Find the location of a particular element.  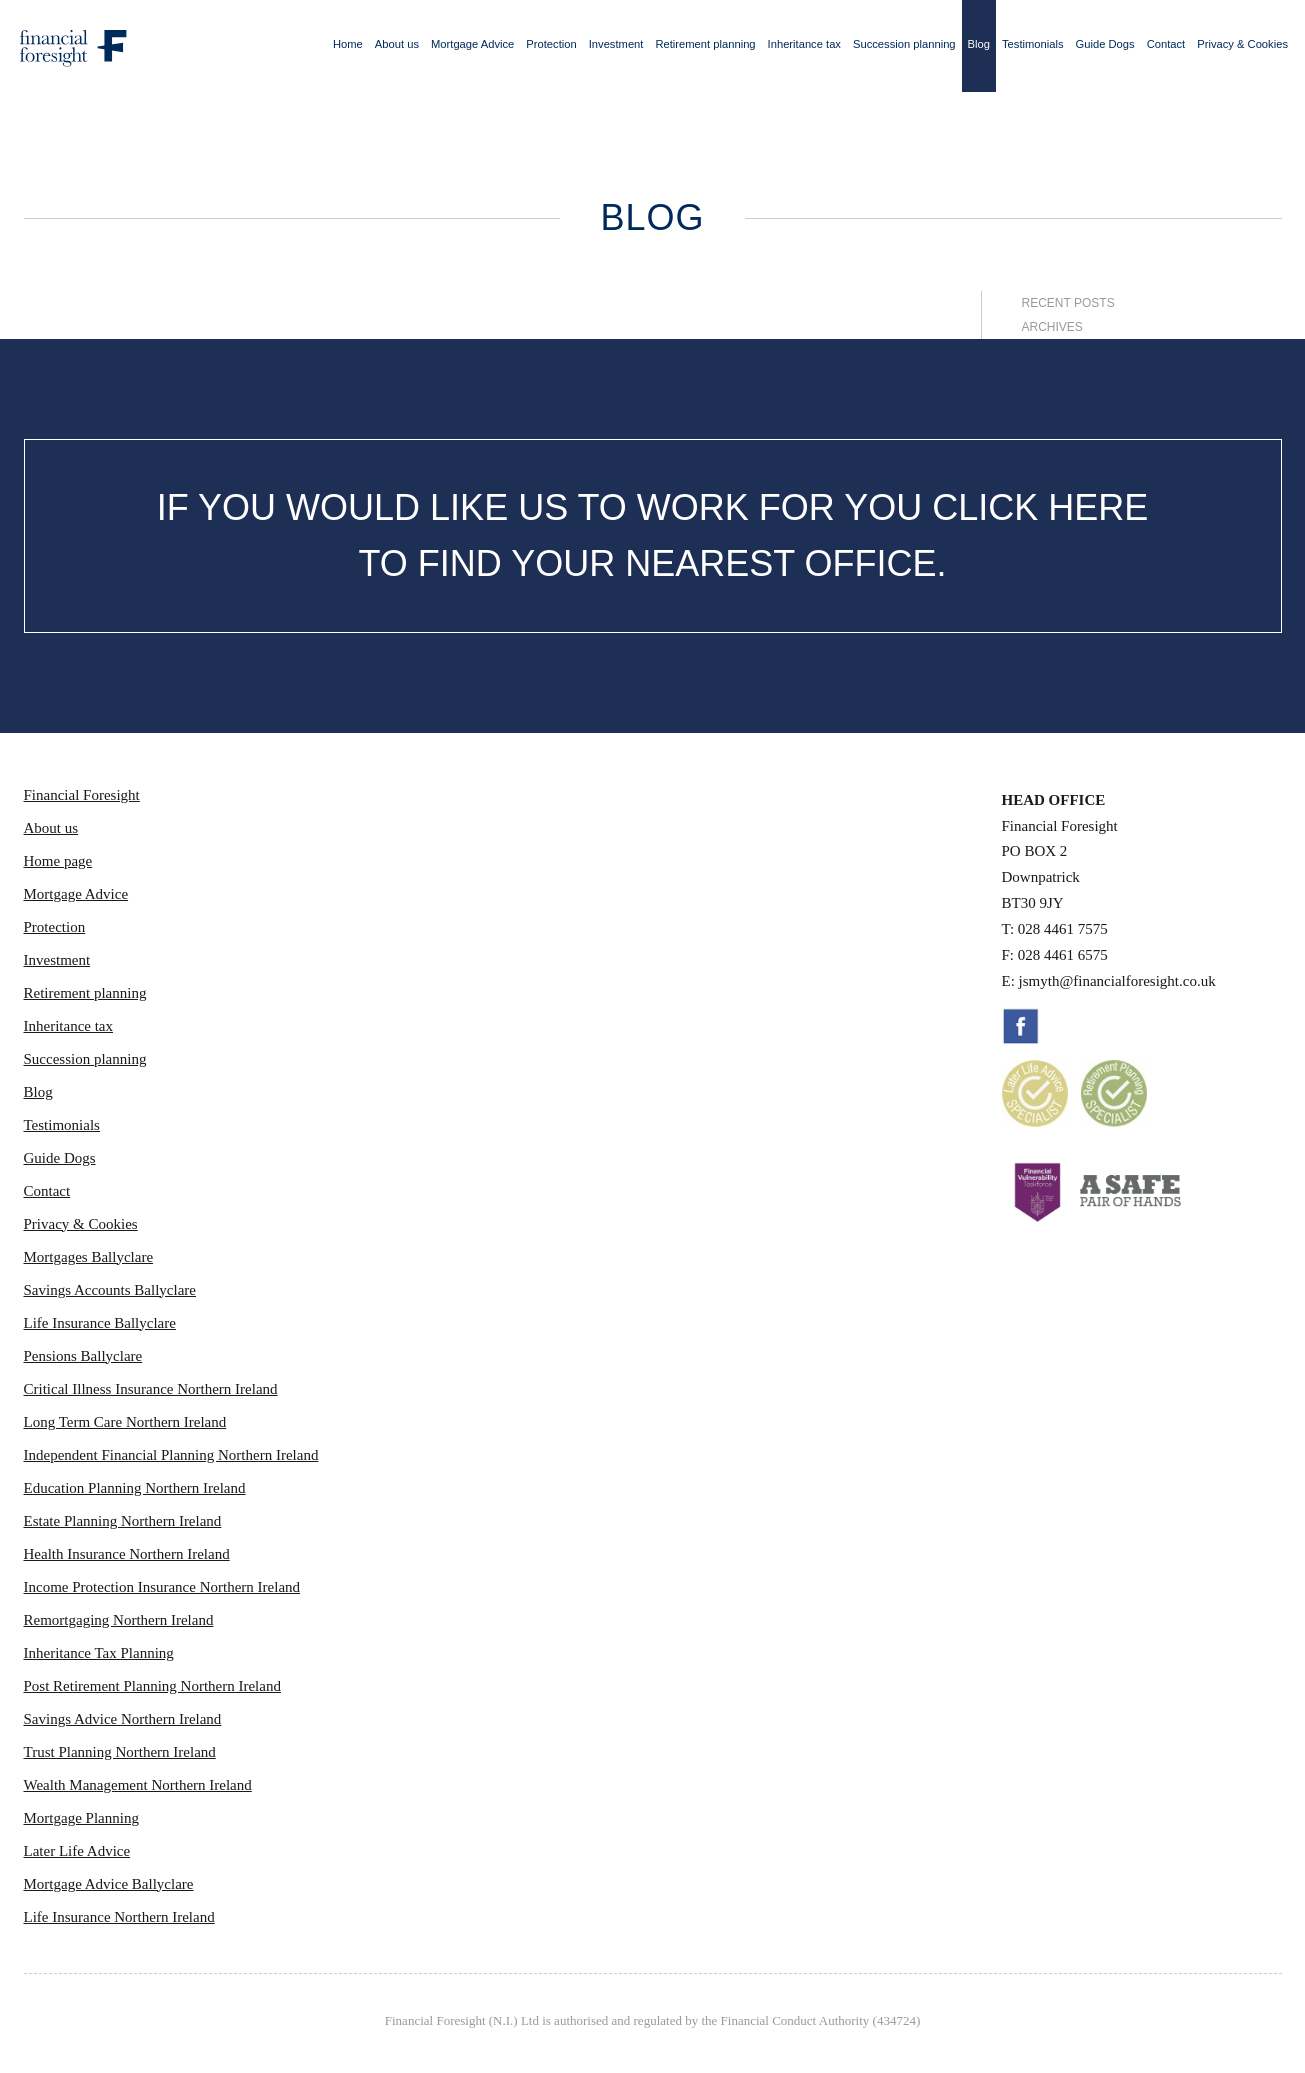

Savings Advice Northern Ireland is located at coordinates (123, 1719).